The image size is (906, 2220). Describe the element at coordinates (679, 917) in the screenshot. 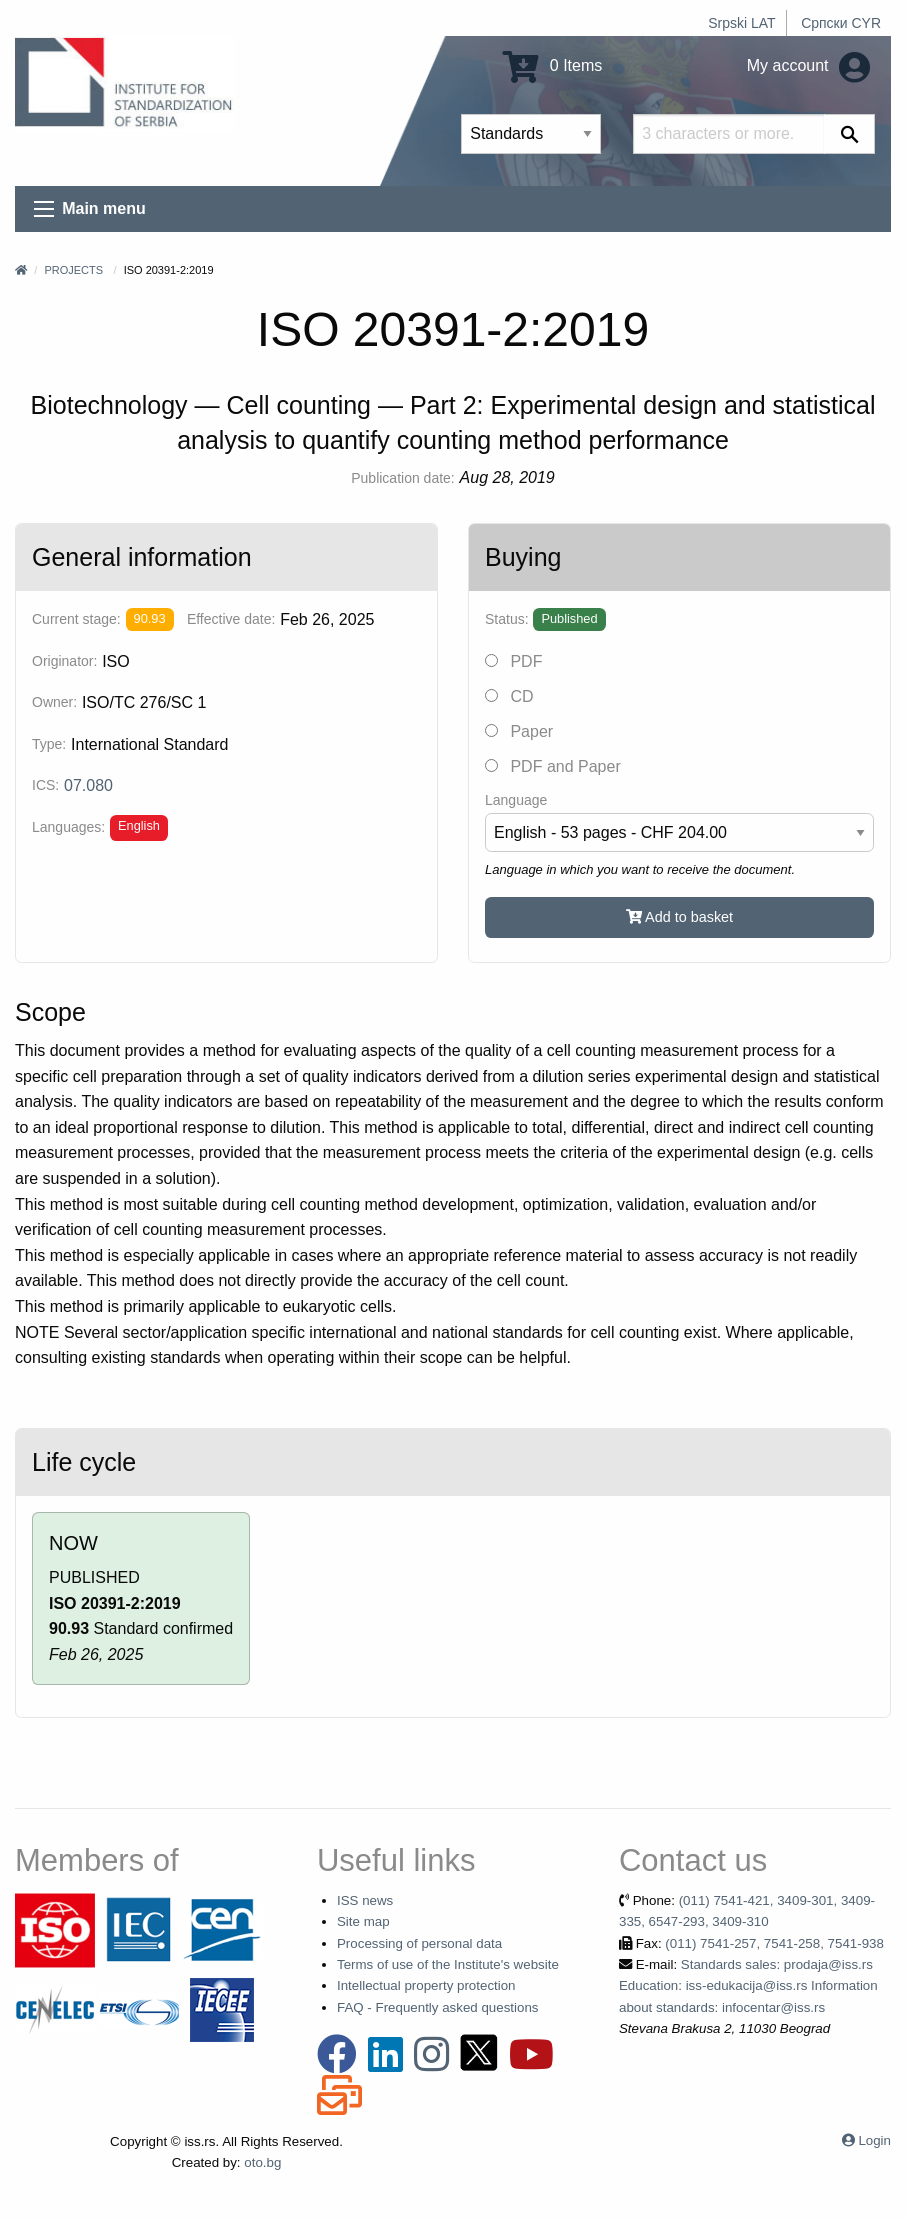

I see `Add to basket` at that location.